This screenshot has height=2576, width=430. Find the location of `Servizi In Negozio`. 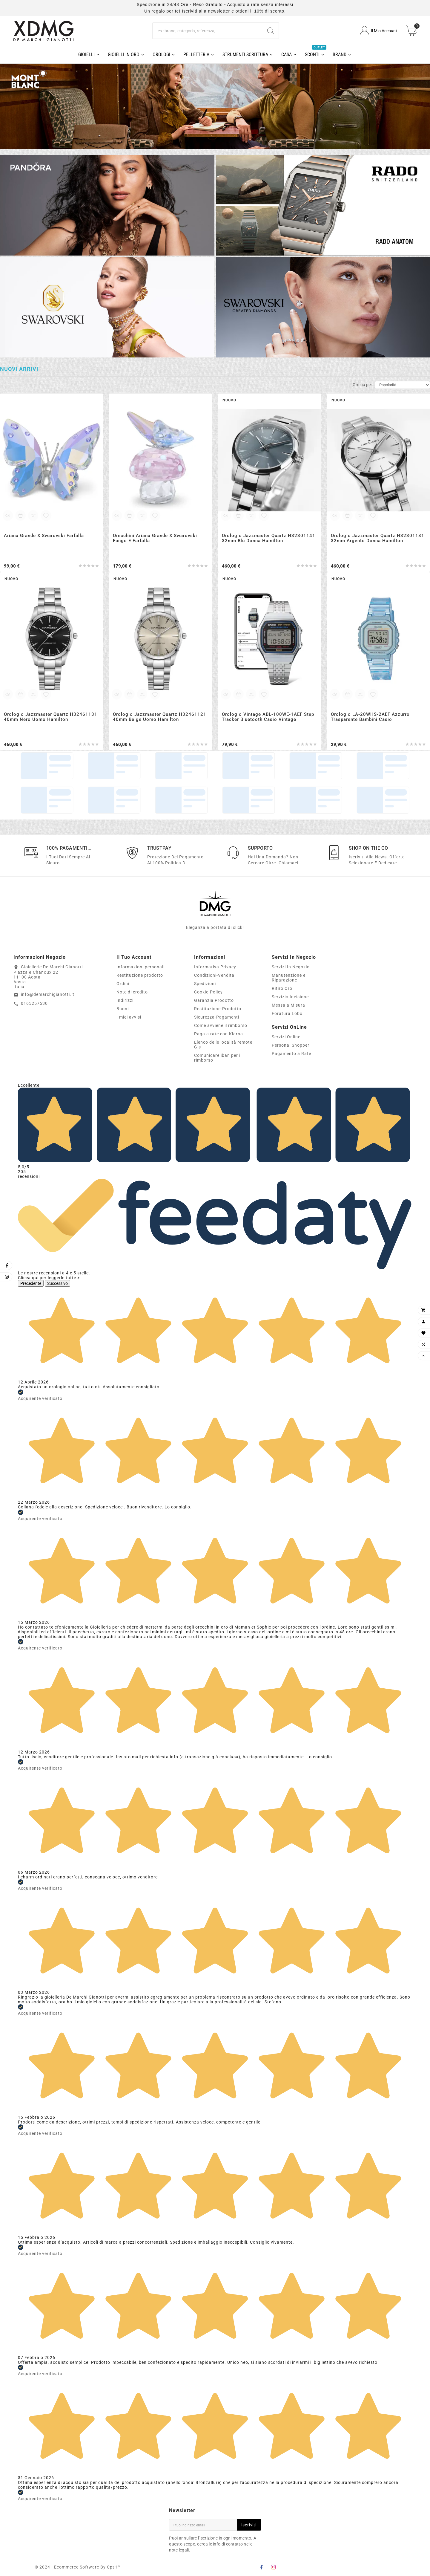

Servizi In Negozio is located at coordinates (291, 966).